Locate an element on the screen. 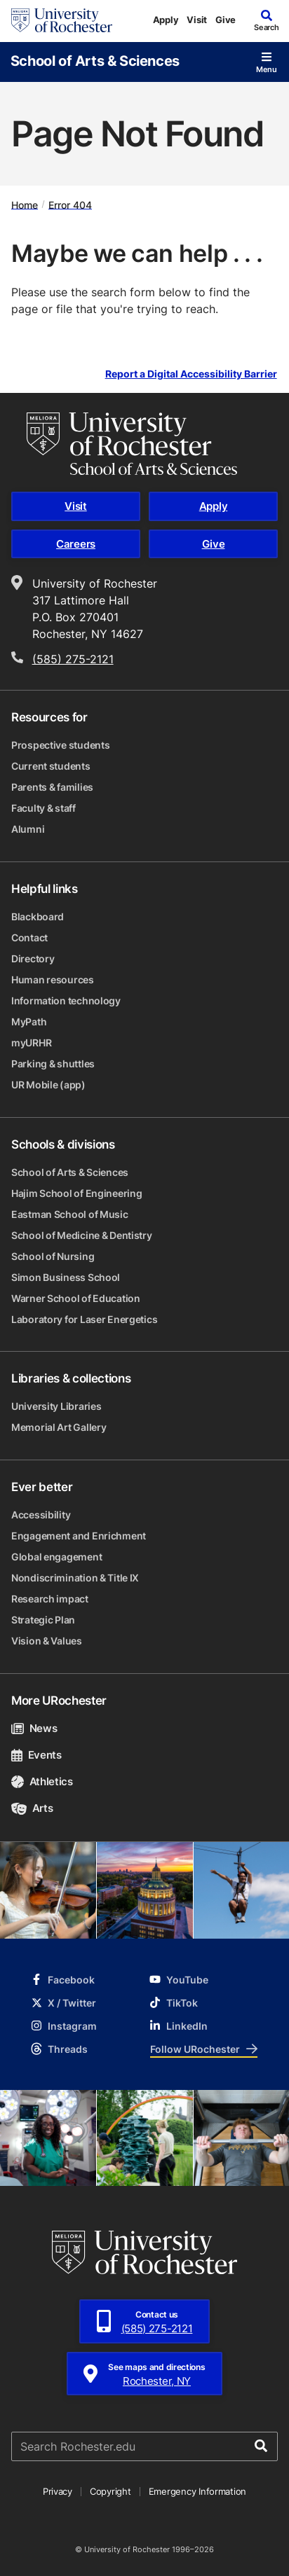 Image resolution: width=289 pixels, height=2576 pixels. Memorial Art Gallery is located at coordinates (58, 1427).